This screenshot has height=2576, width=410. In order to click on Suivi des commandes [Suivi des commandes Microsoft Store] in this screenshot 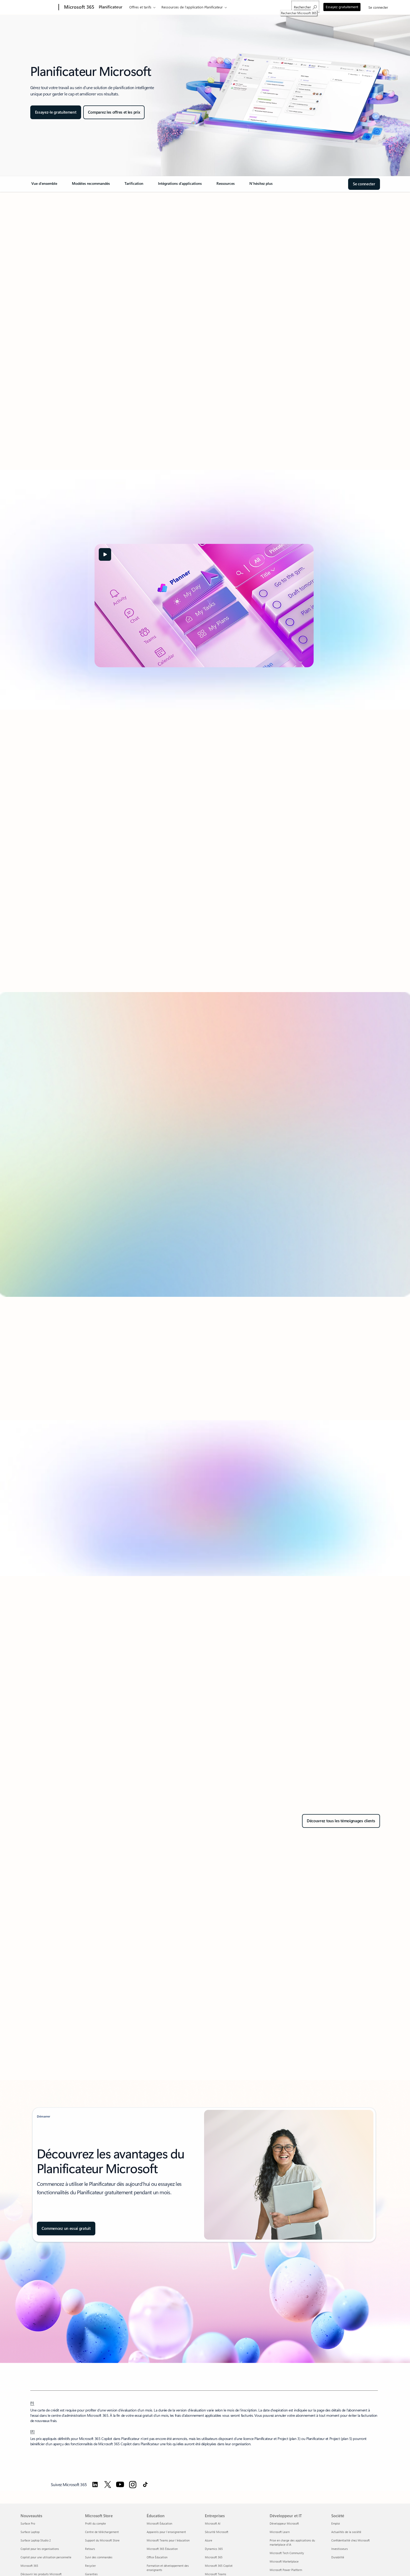, I will do `click(98, 2557)`.